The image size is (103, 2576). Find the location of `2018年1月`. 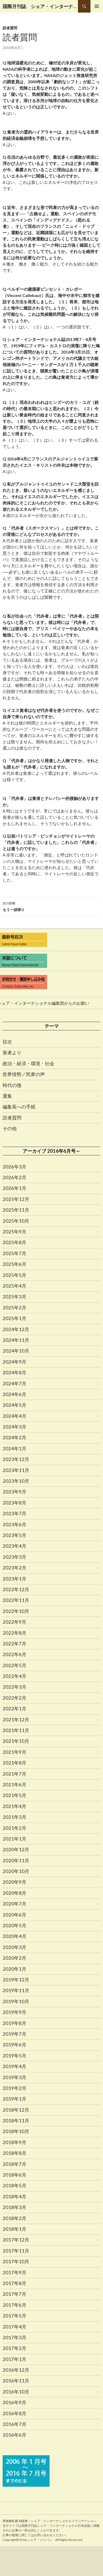

2018年1月 is located at coordinates (14, 2229).